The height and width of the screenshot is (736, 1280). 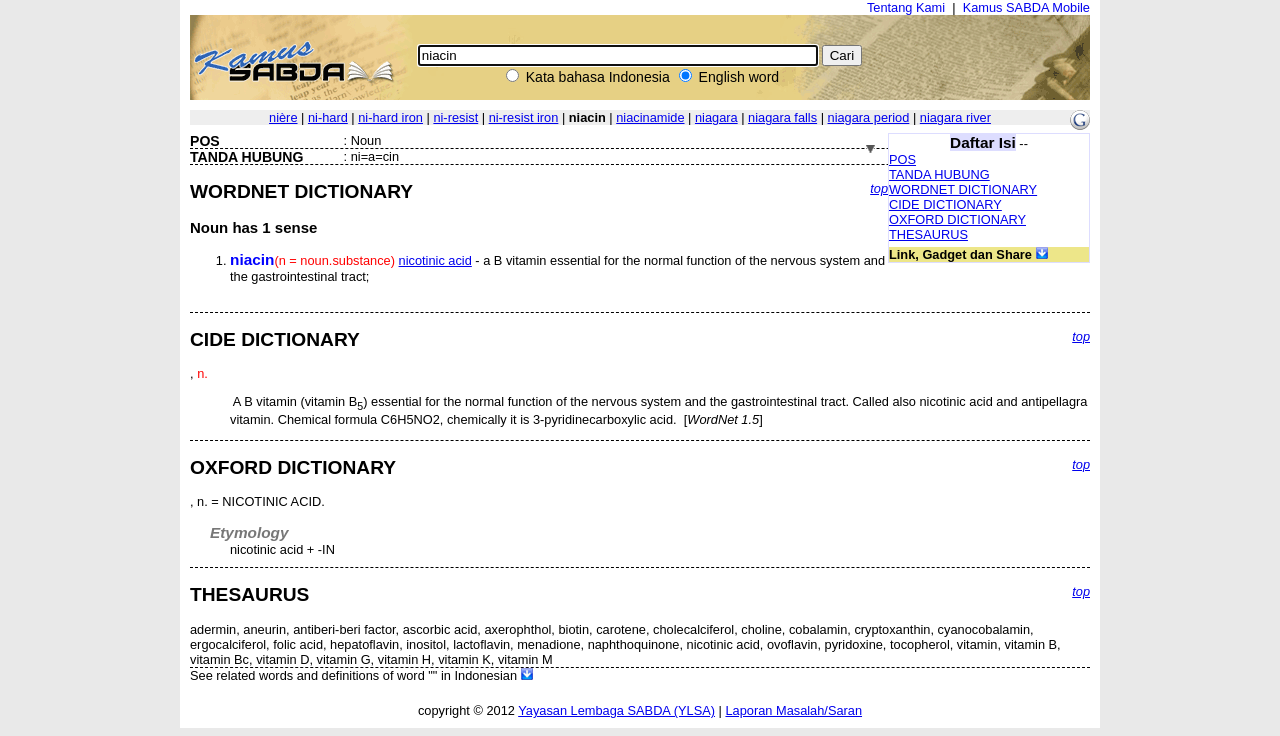 I want to click on niagara river, so click(x=955, y=117).